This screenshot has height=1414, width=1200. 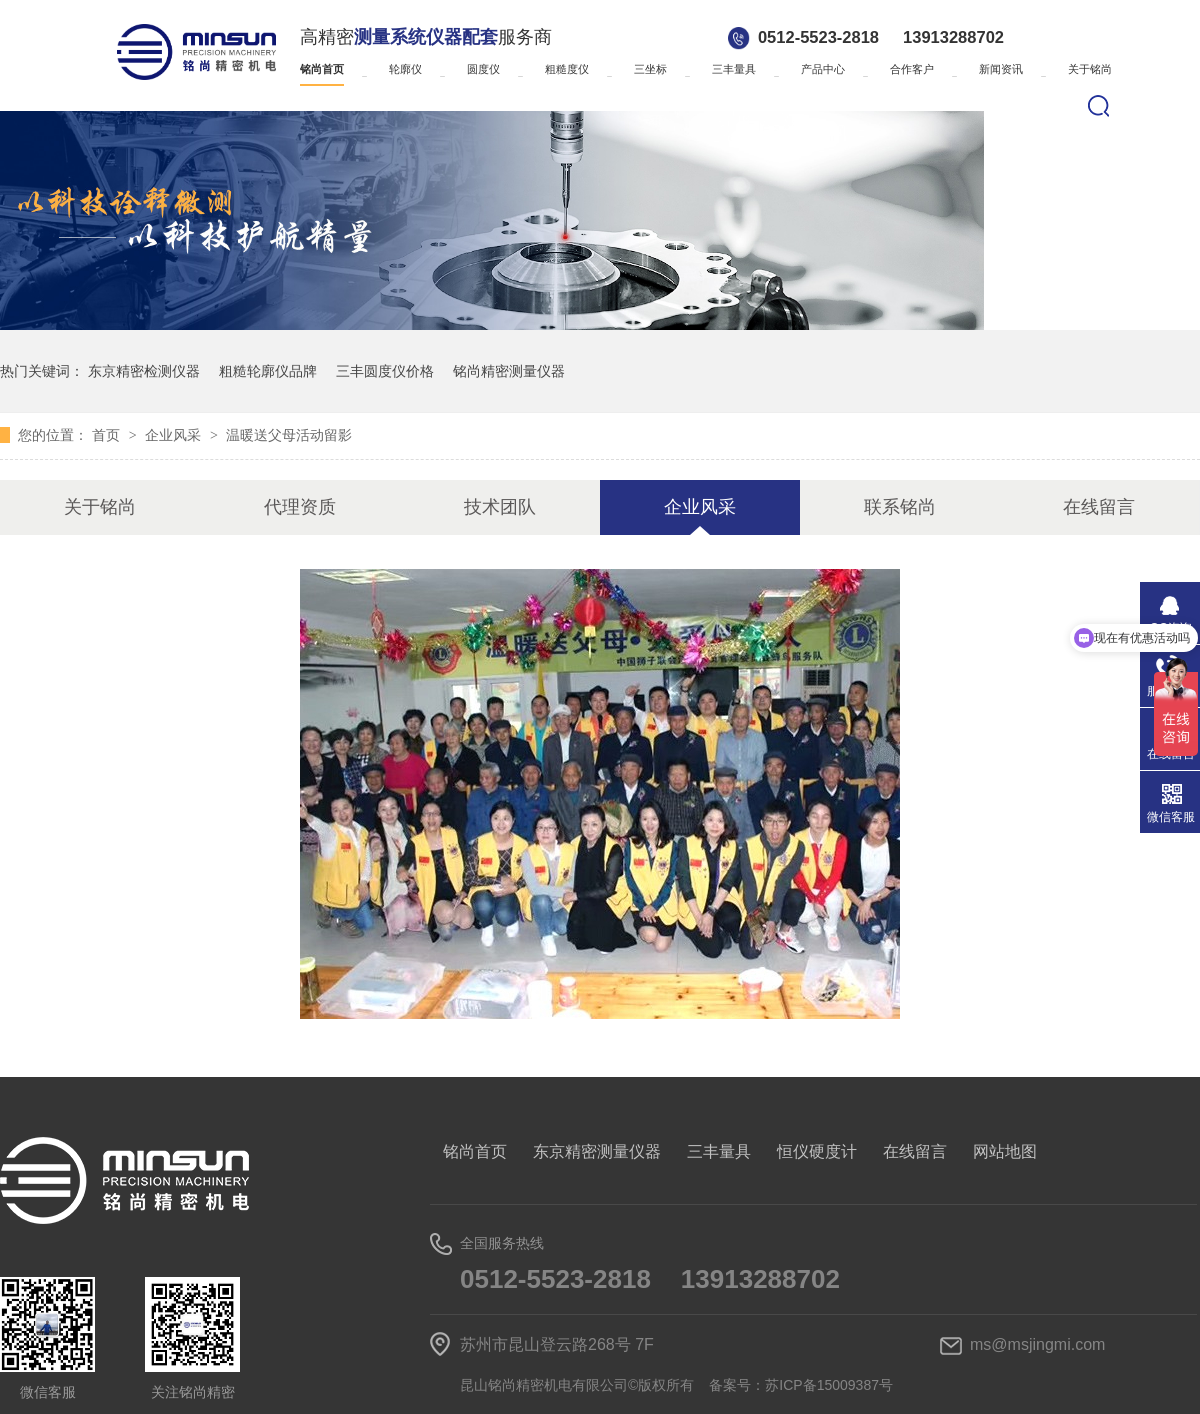 What do you see at coordinates (144, 371) in the screenshot?
I see `东京精密检测仪器` at bounding box center [144, 371].